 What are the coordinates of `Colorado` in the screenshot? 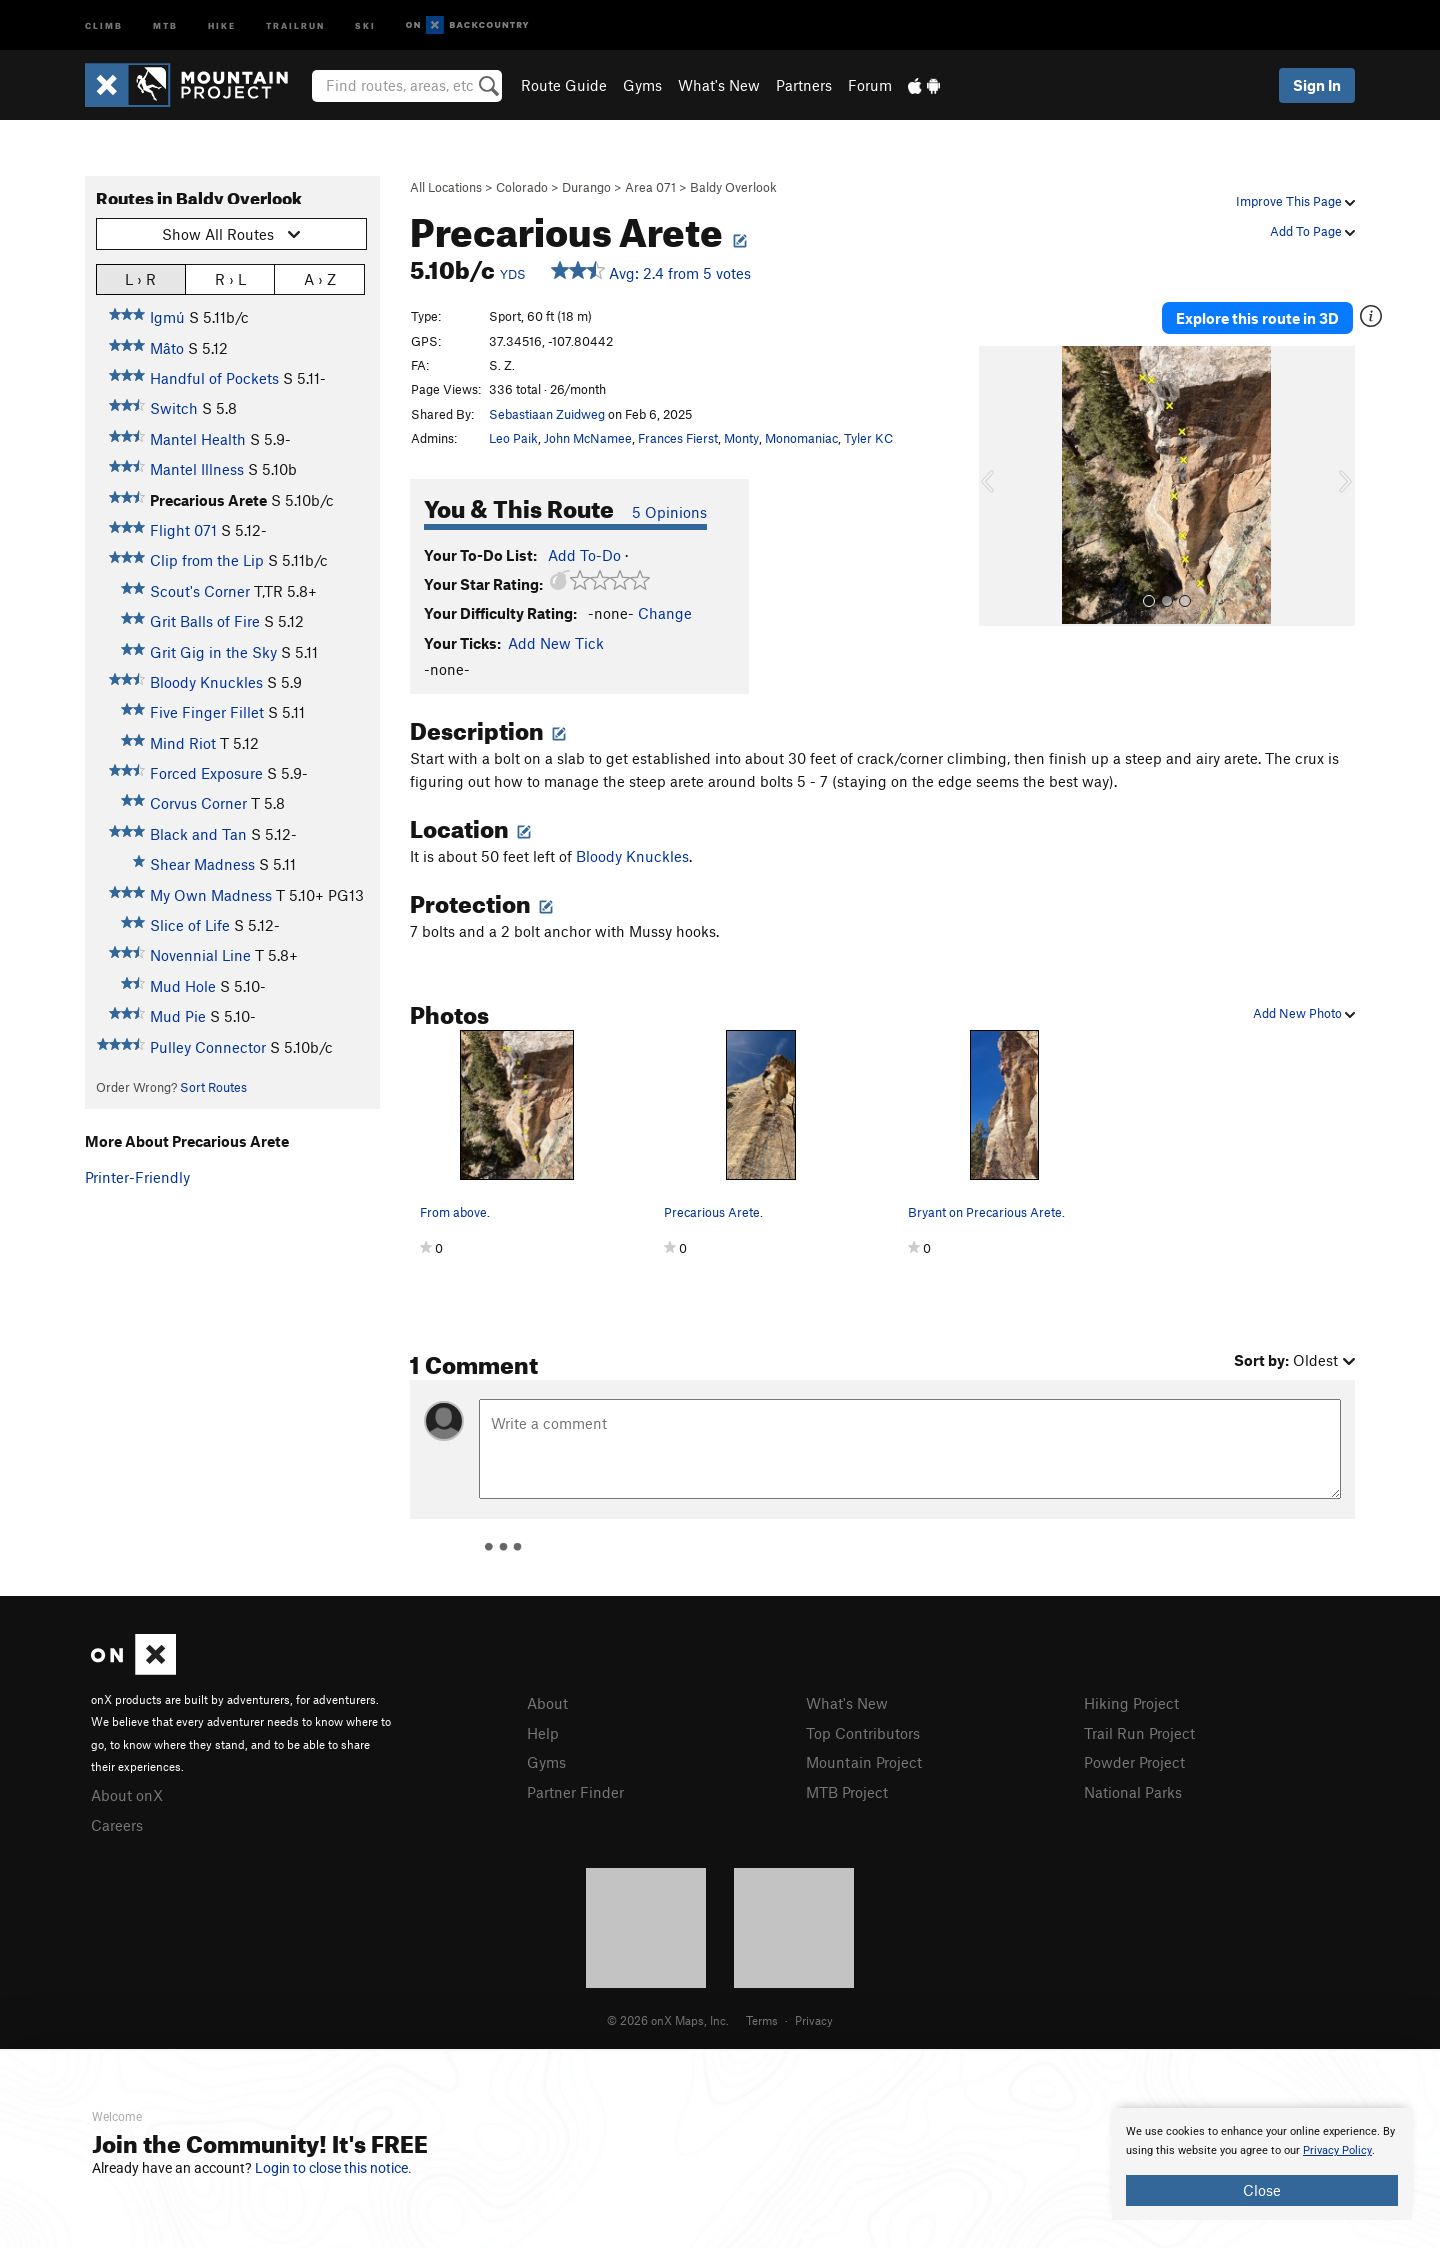 It's located at (522, 187).